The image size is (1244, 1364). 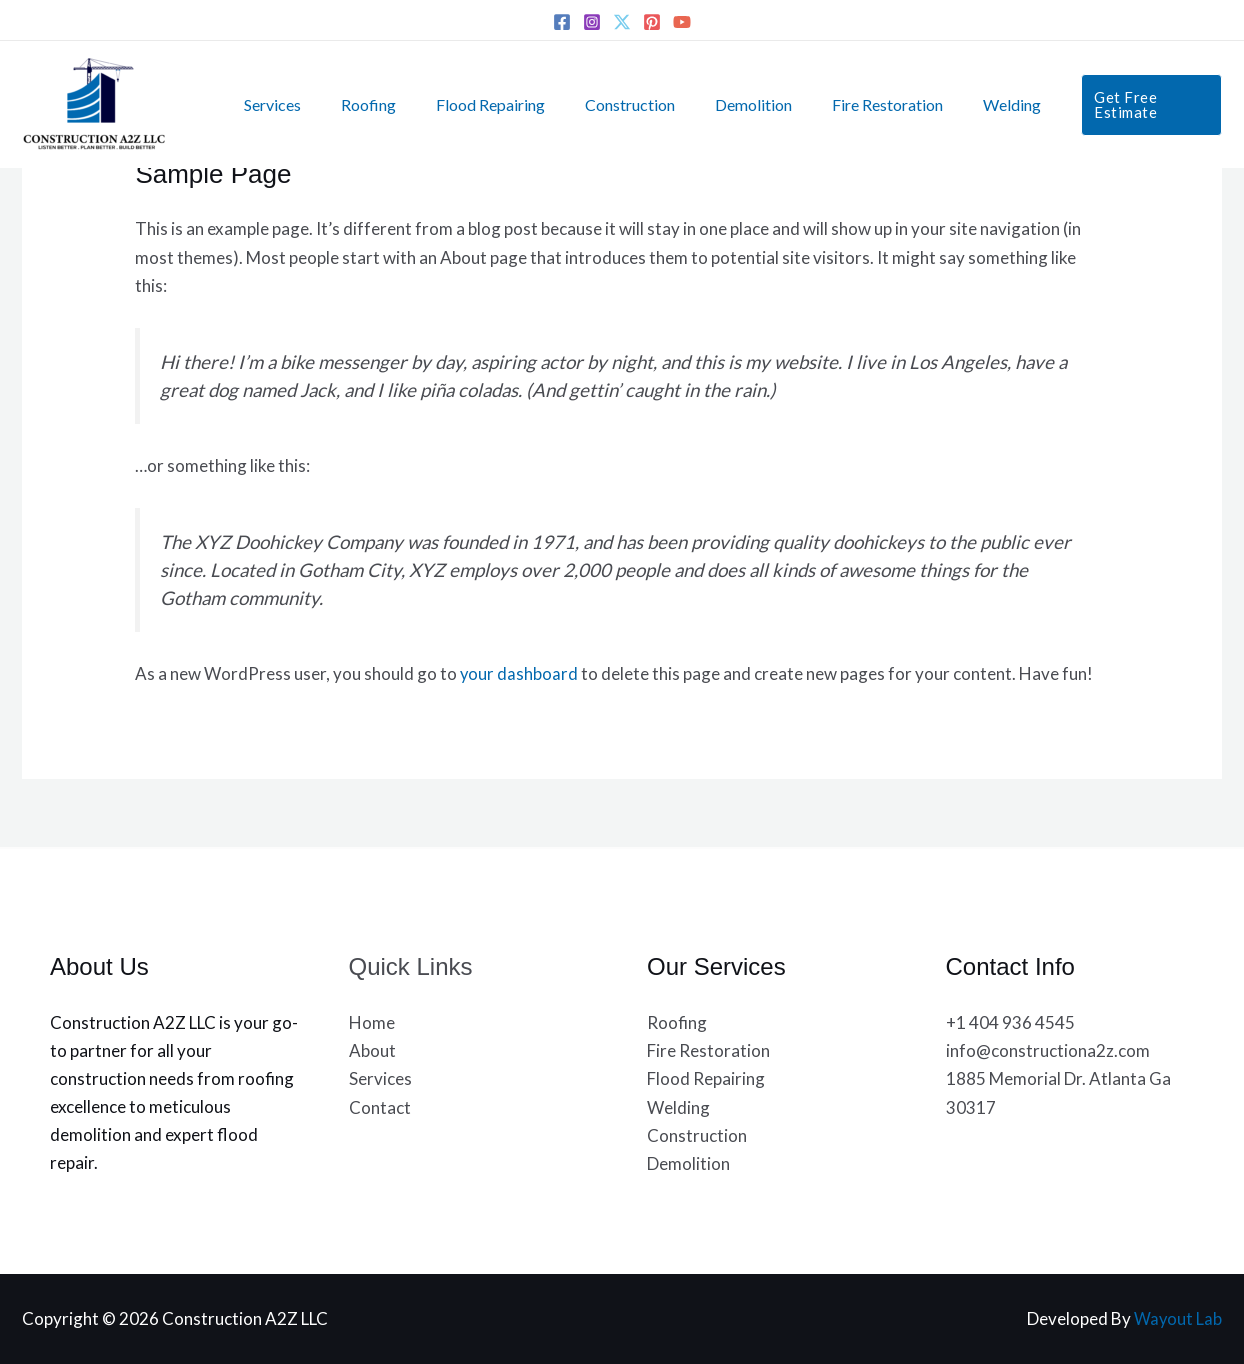 I want to click on Contact, so click(x=380, y=1106).